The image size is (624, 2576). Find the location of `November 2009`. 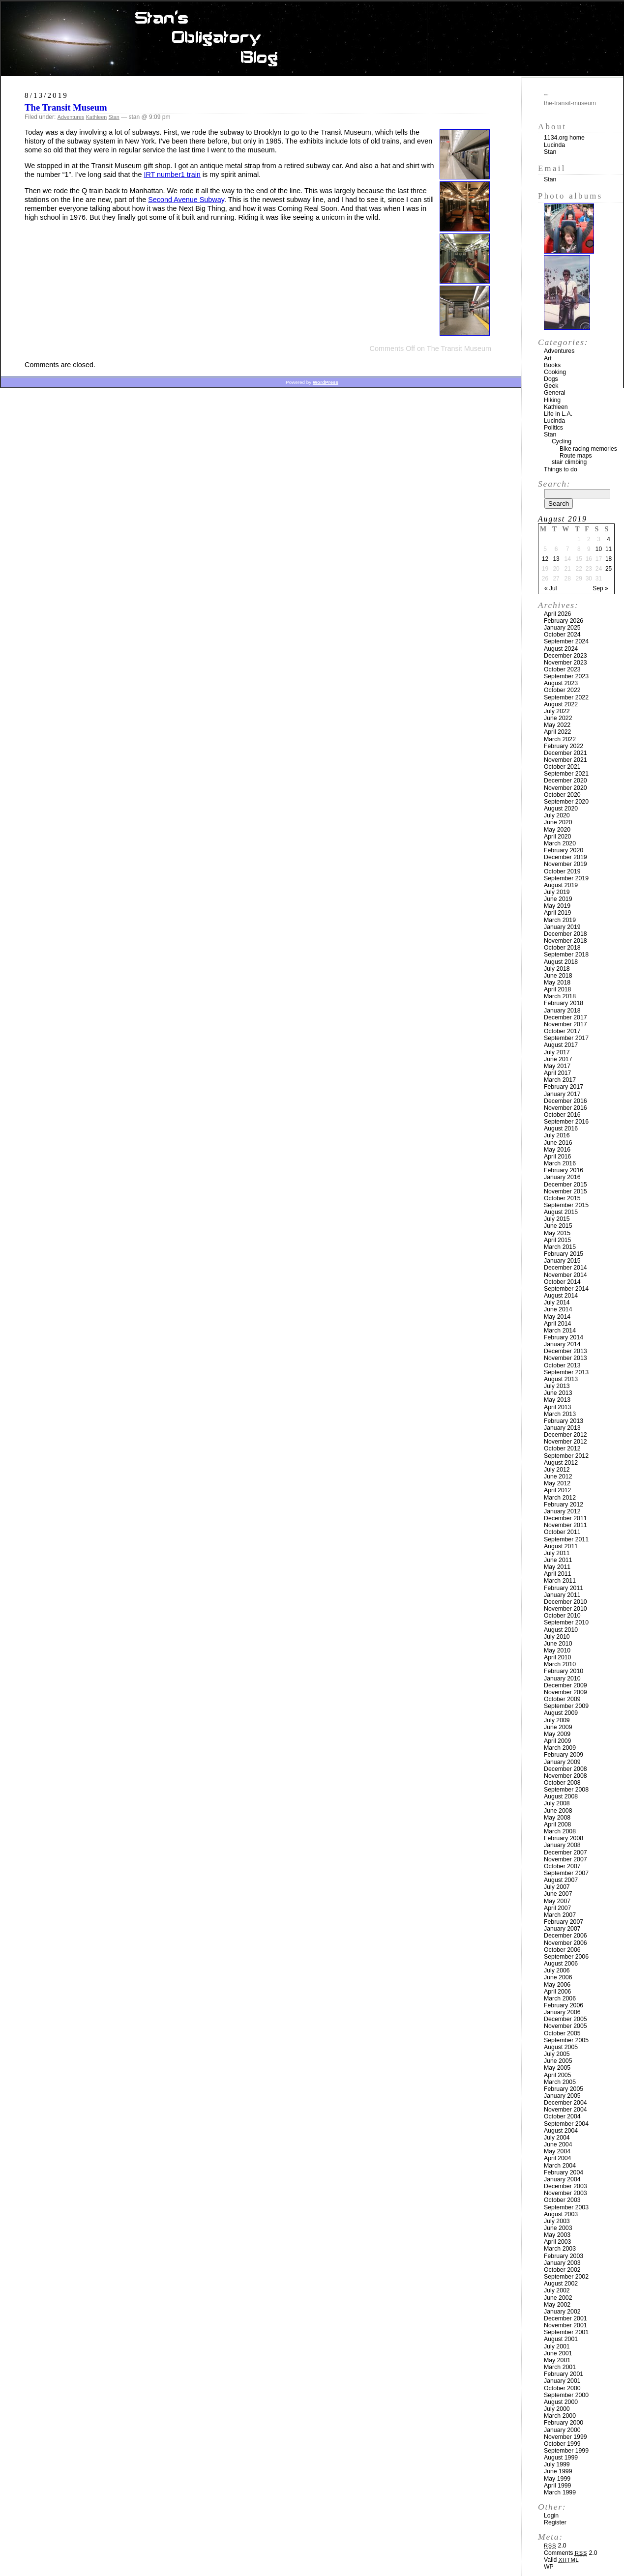

November 2009 is located at coordinates (565, 1692).